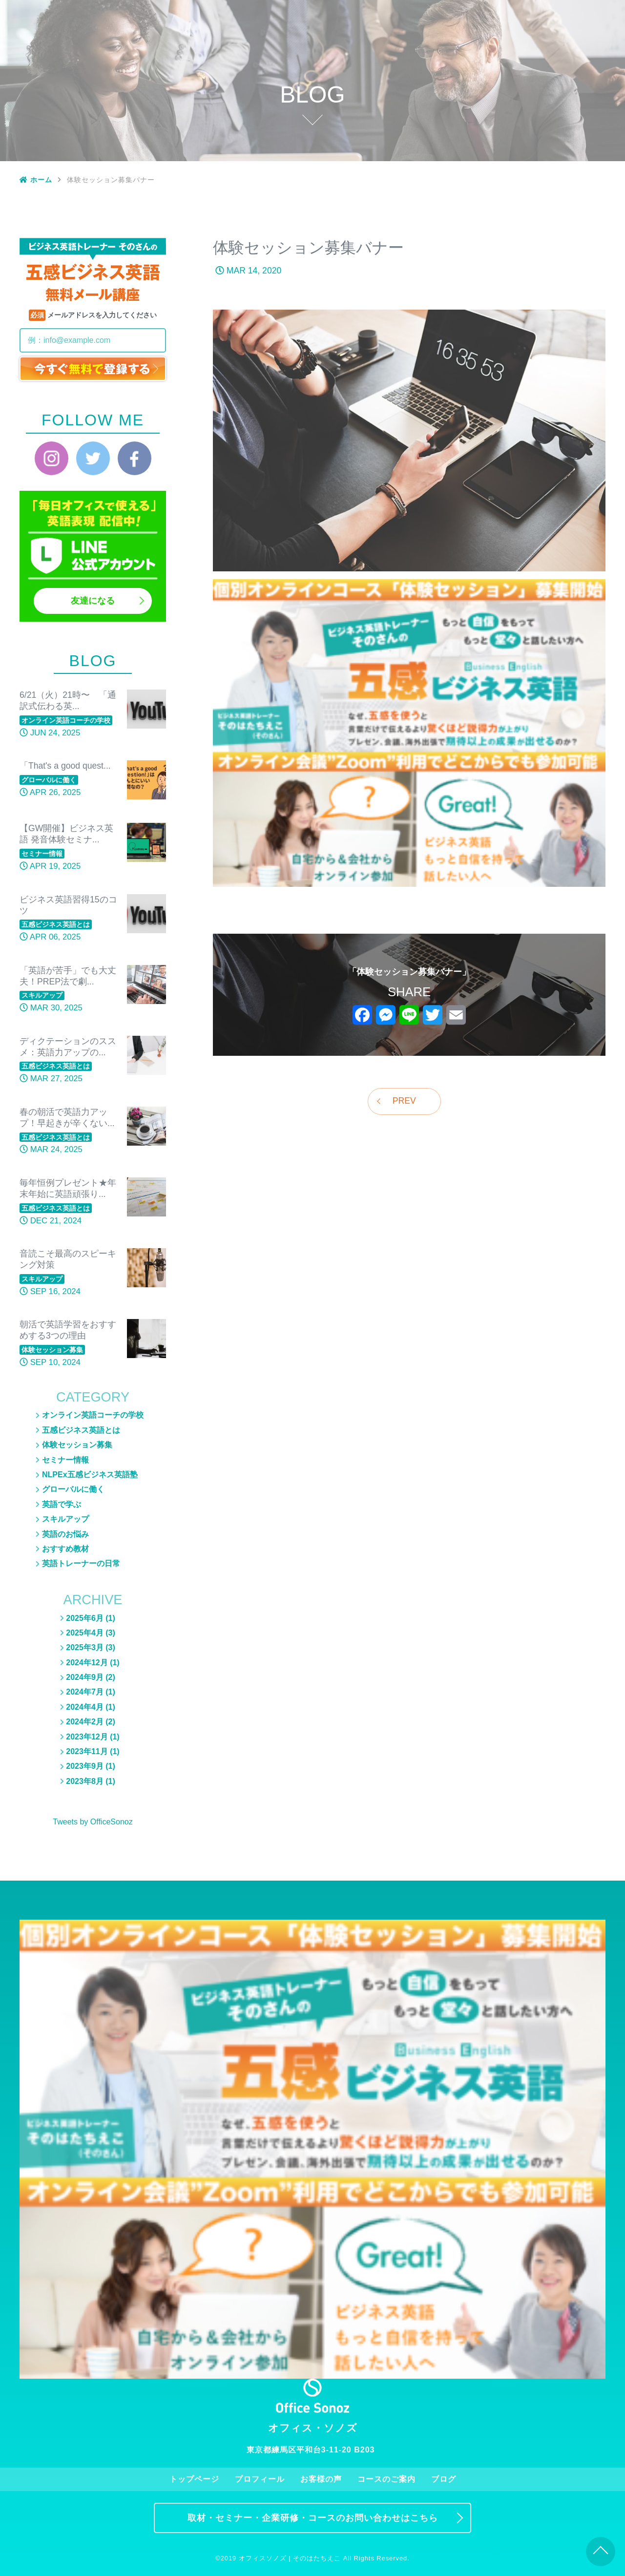 The height and width of the screenshot is (2576, 625). What do you see at coordinates (85, 1692) in the screenshot?
I see `2024年7月` at bounding box center [85, 1692].